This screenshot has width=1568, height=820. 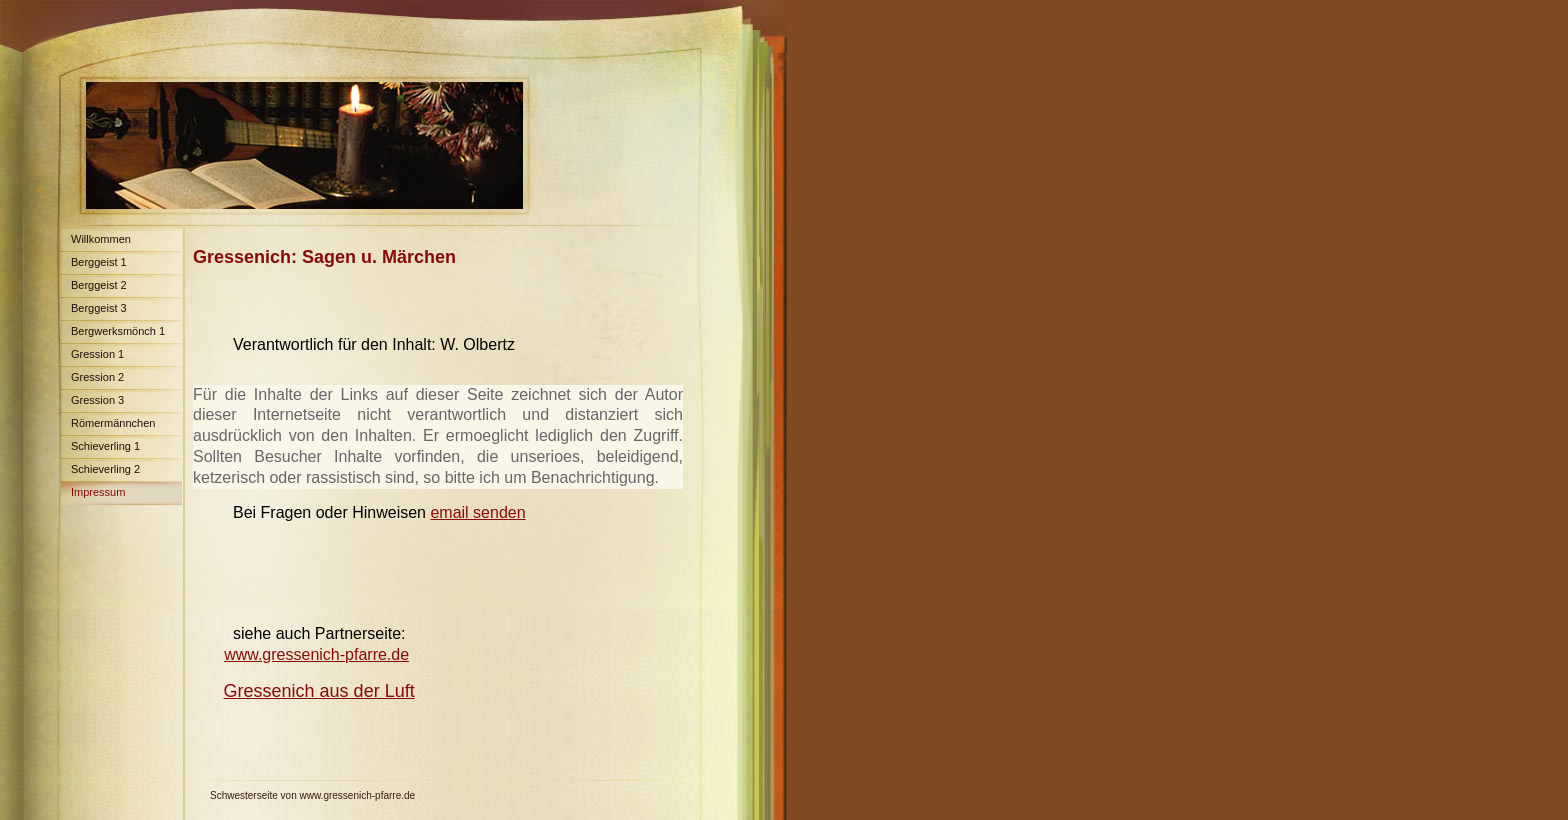 I want to click on Willkommen, so click(x=101, y=239).